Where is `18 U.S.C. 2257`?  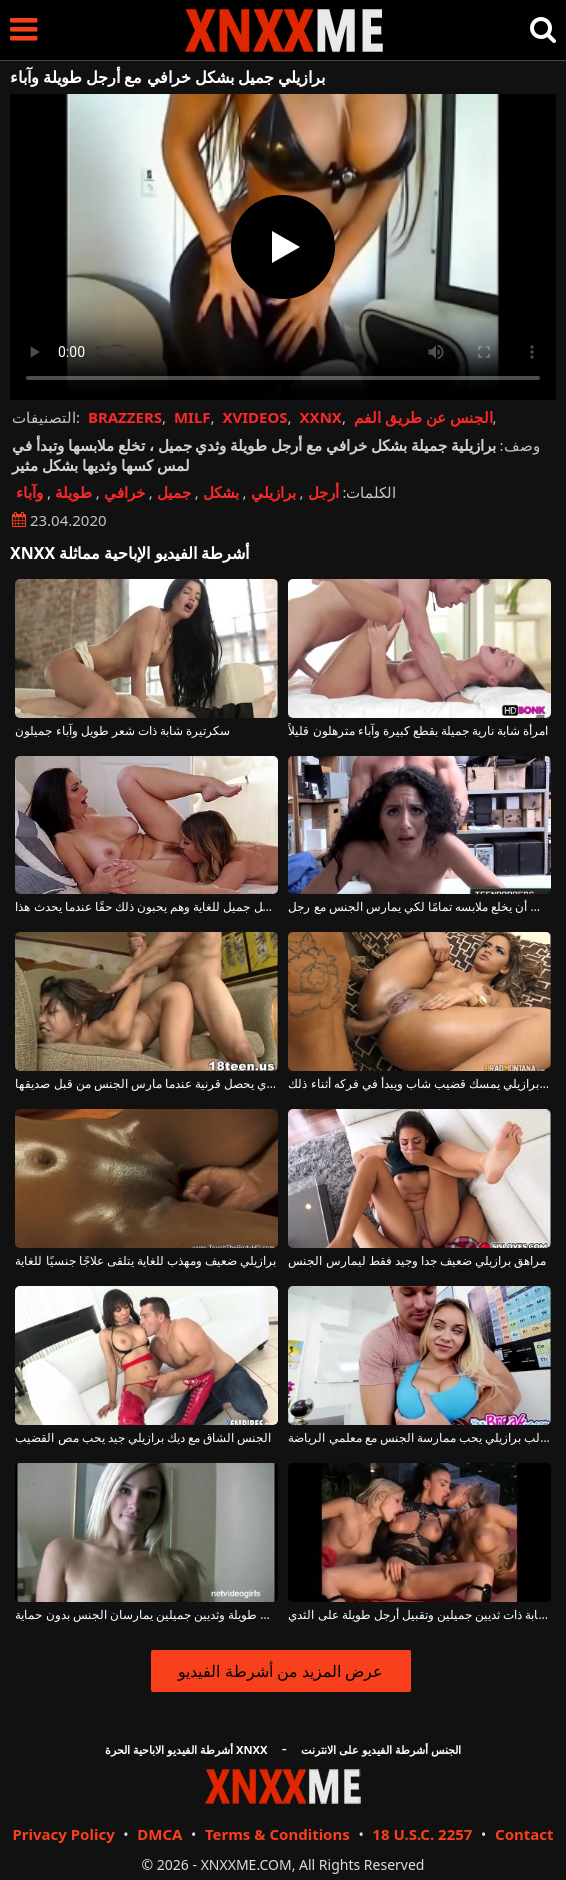 18 U.S.C. 2257 is located at coordinates (422, 1834).